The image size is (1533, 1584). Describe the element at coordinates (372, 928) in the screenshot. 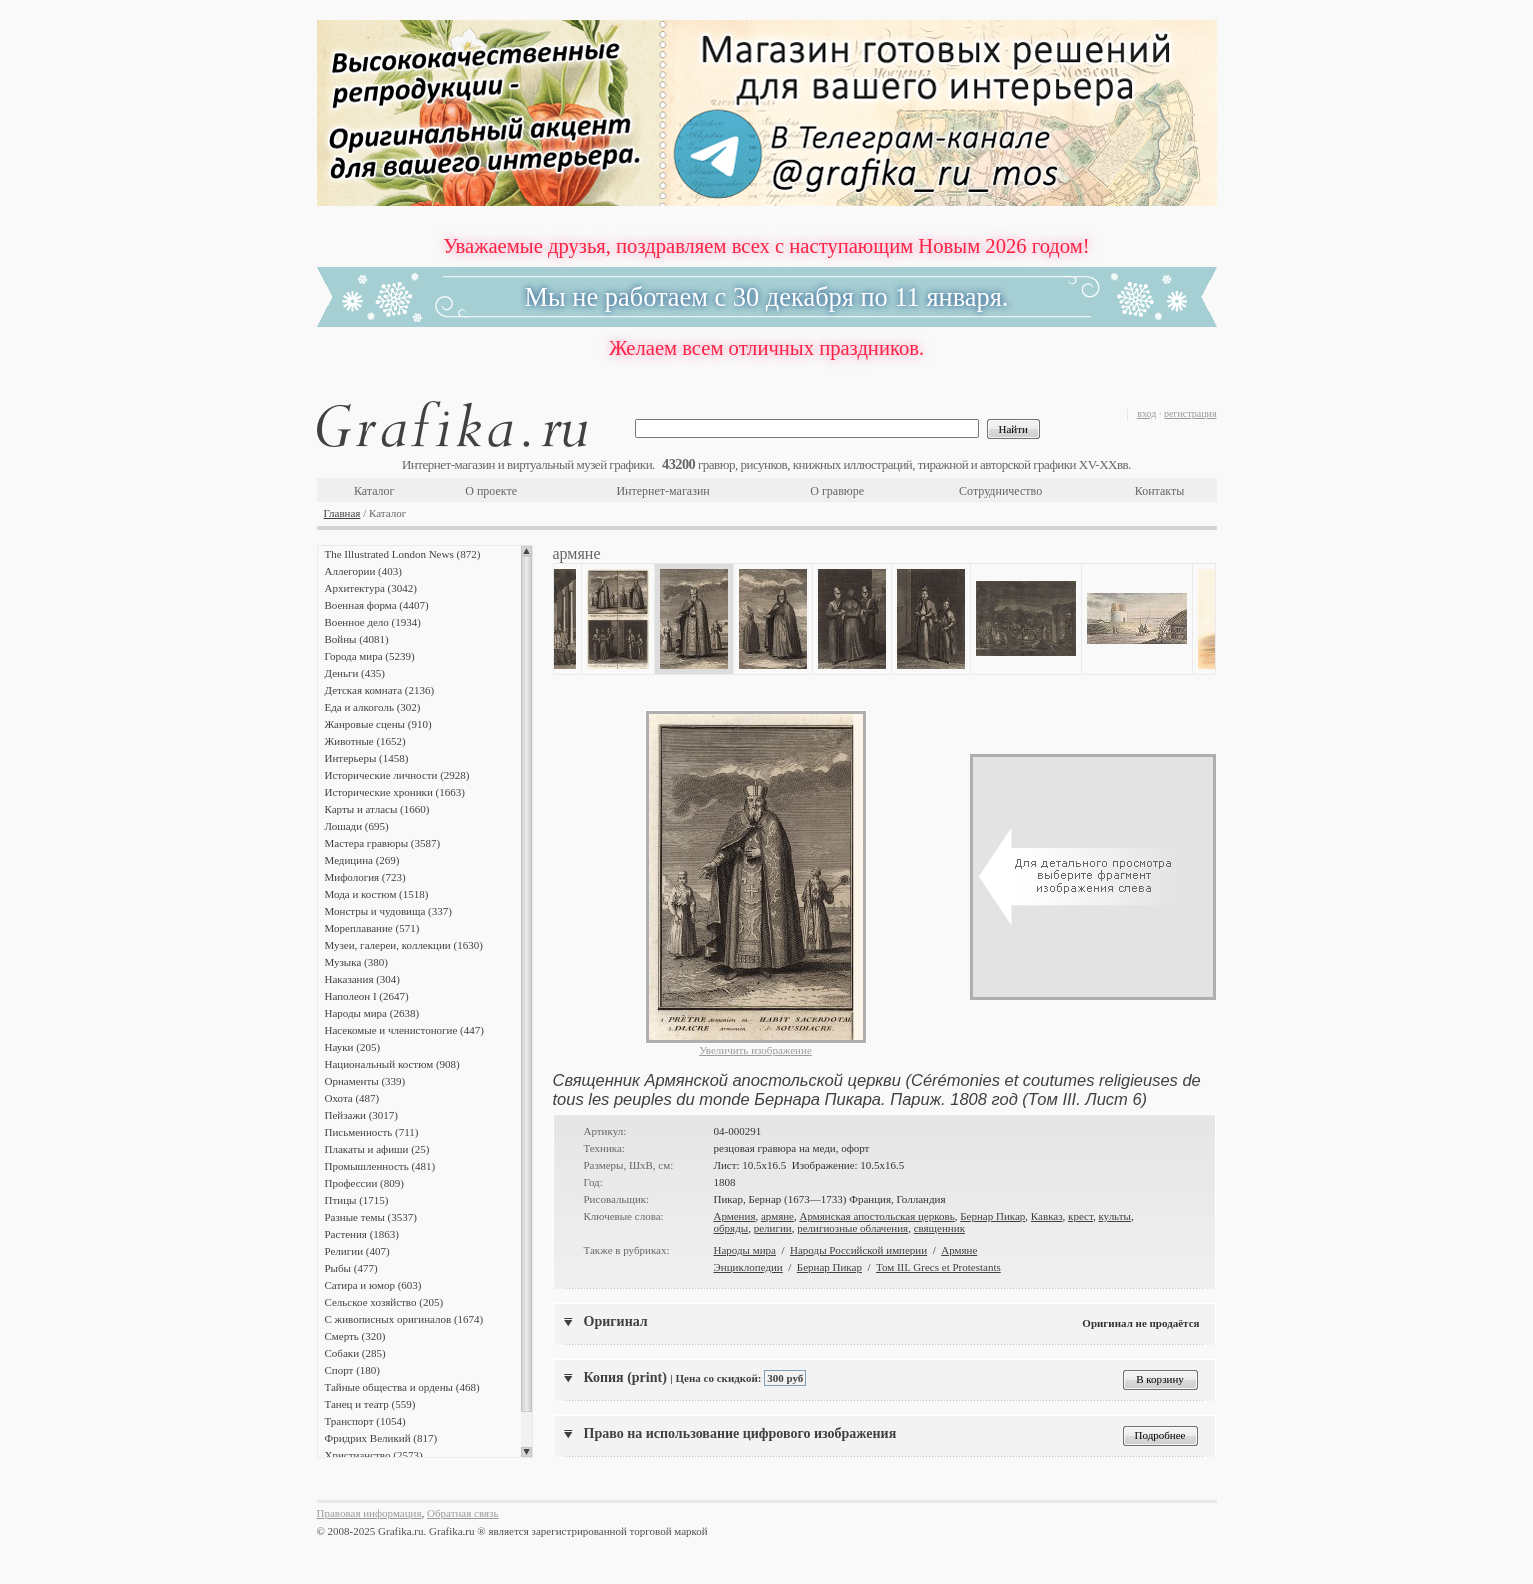

I see `Мореплавание (571)` at that location.